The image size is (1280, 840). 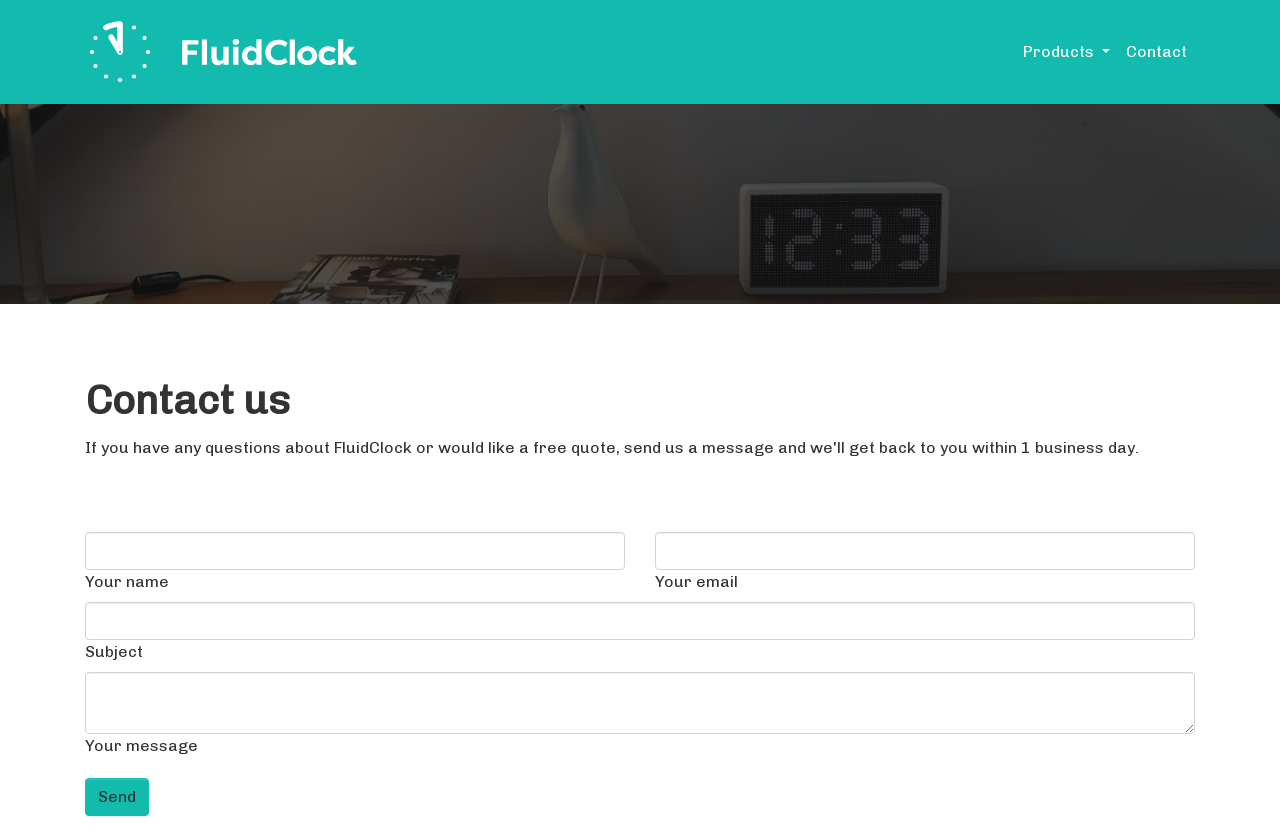 What do you see at coordinates (127, 581) in the screenshot?
I see `Your name` at bounding box center [127, 581].